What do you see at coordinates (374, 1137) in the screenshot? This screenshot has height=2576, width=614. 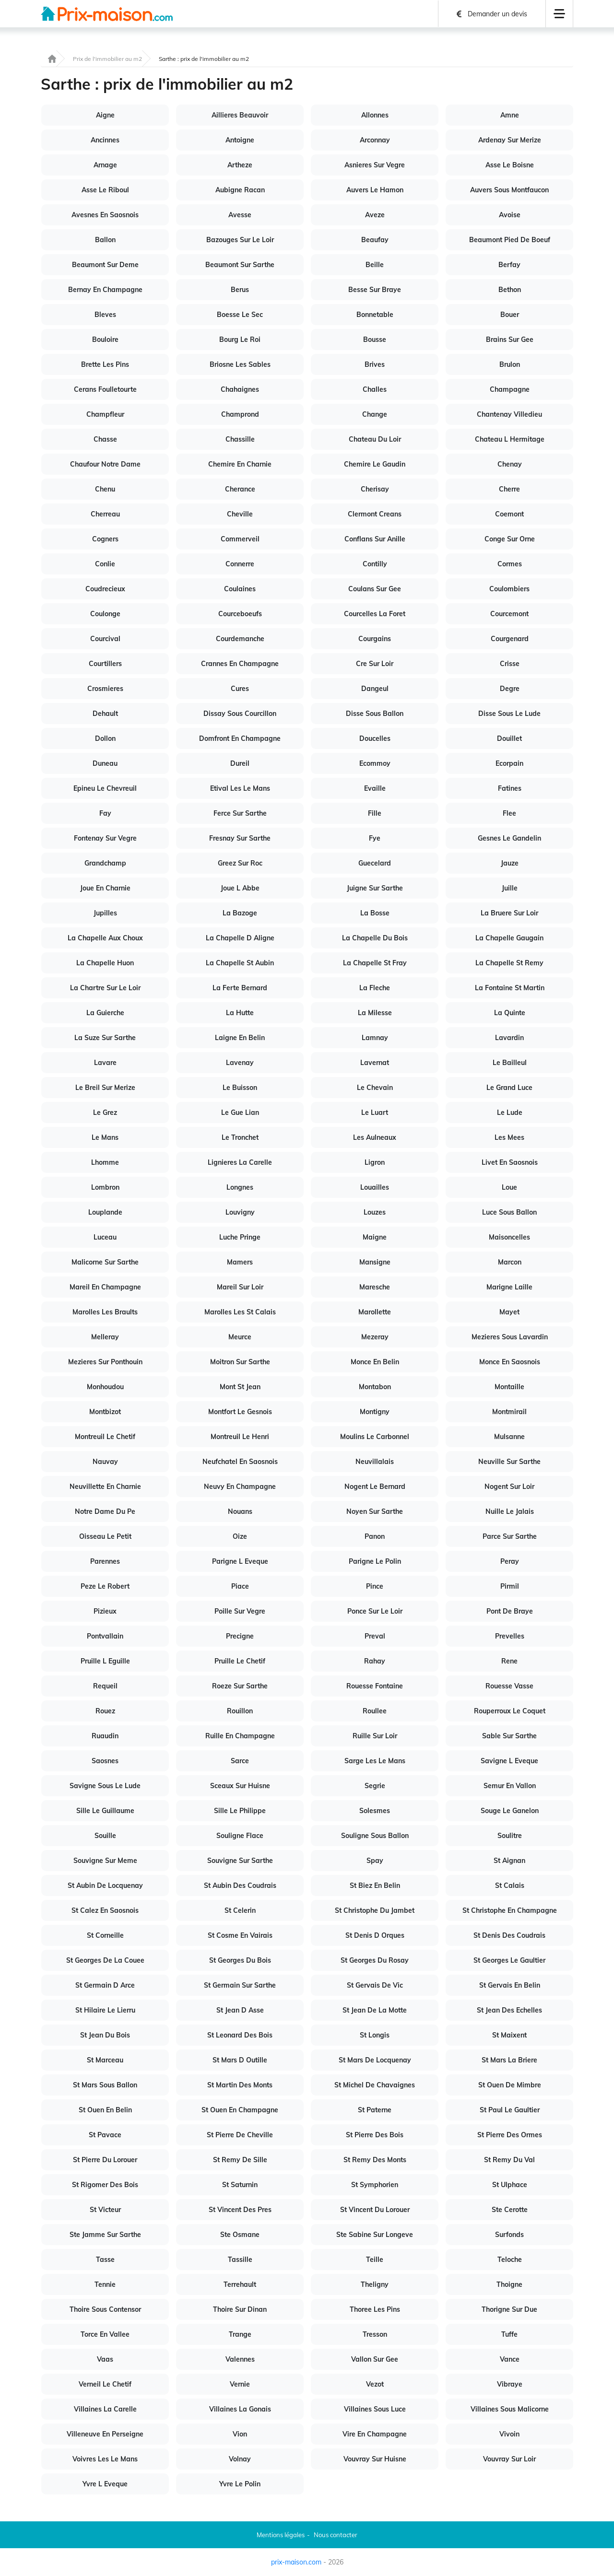 I see `Les Aulneaux` at bounding box center [374, 1137].